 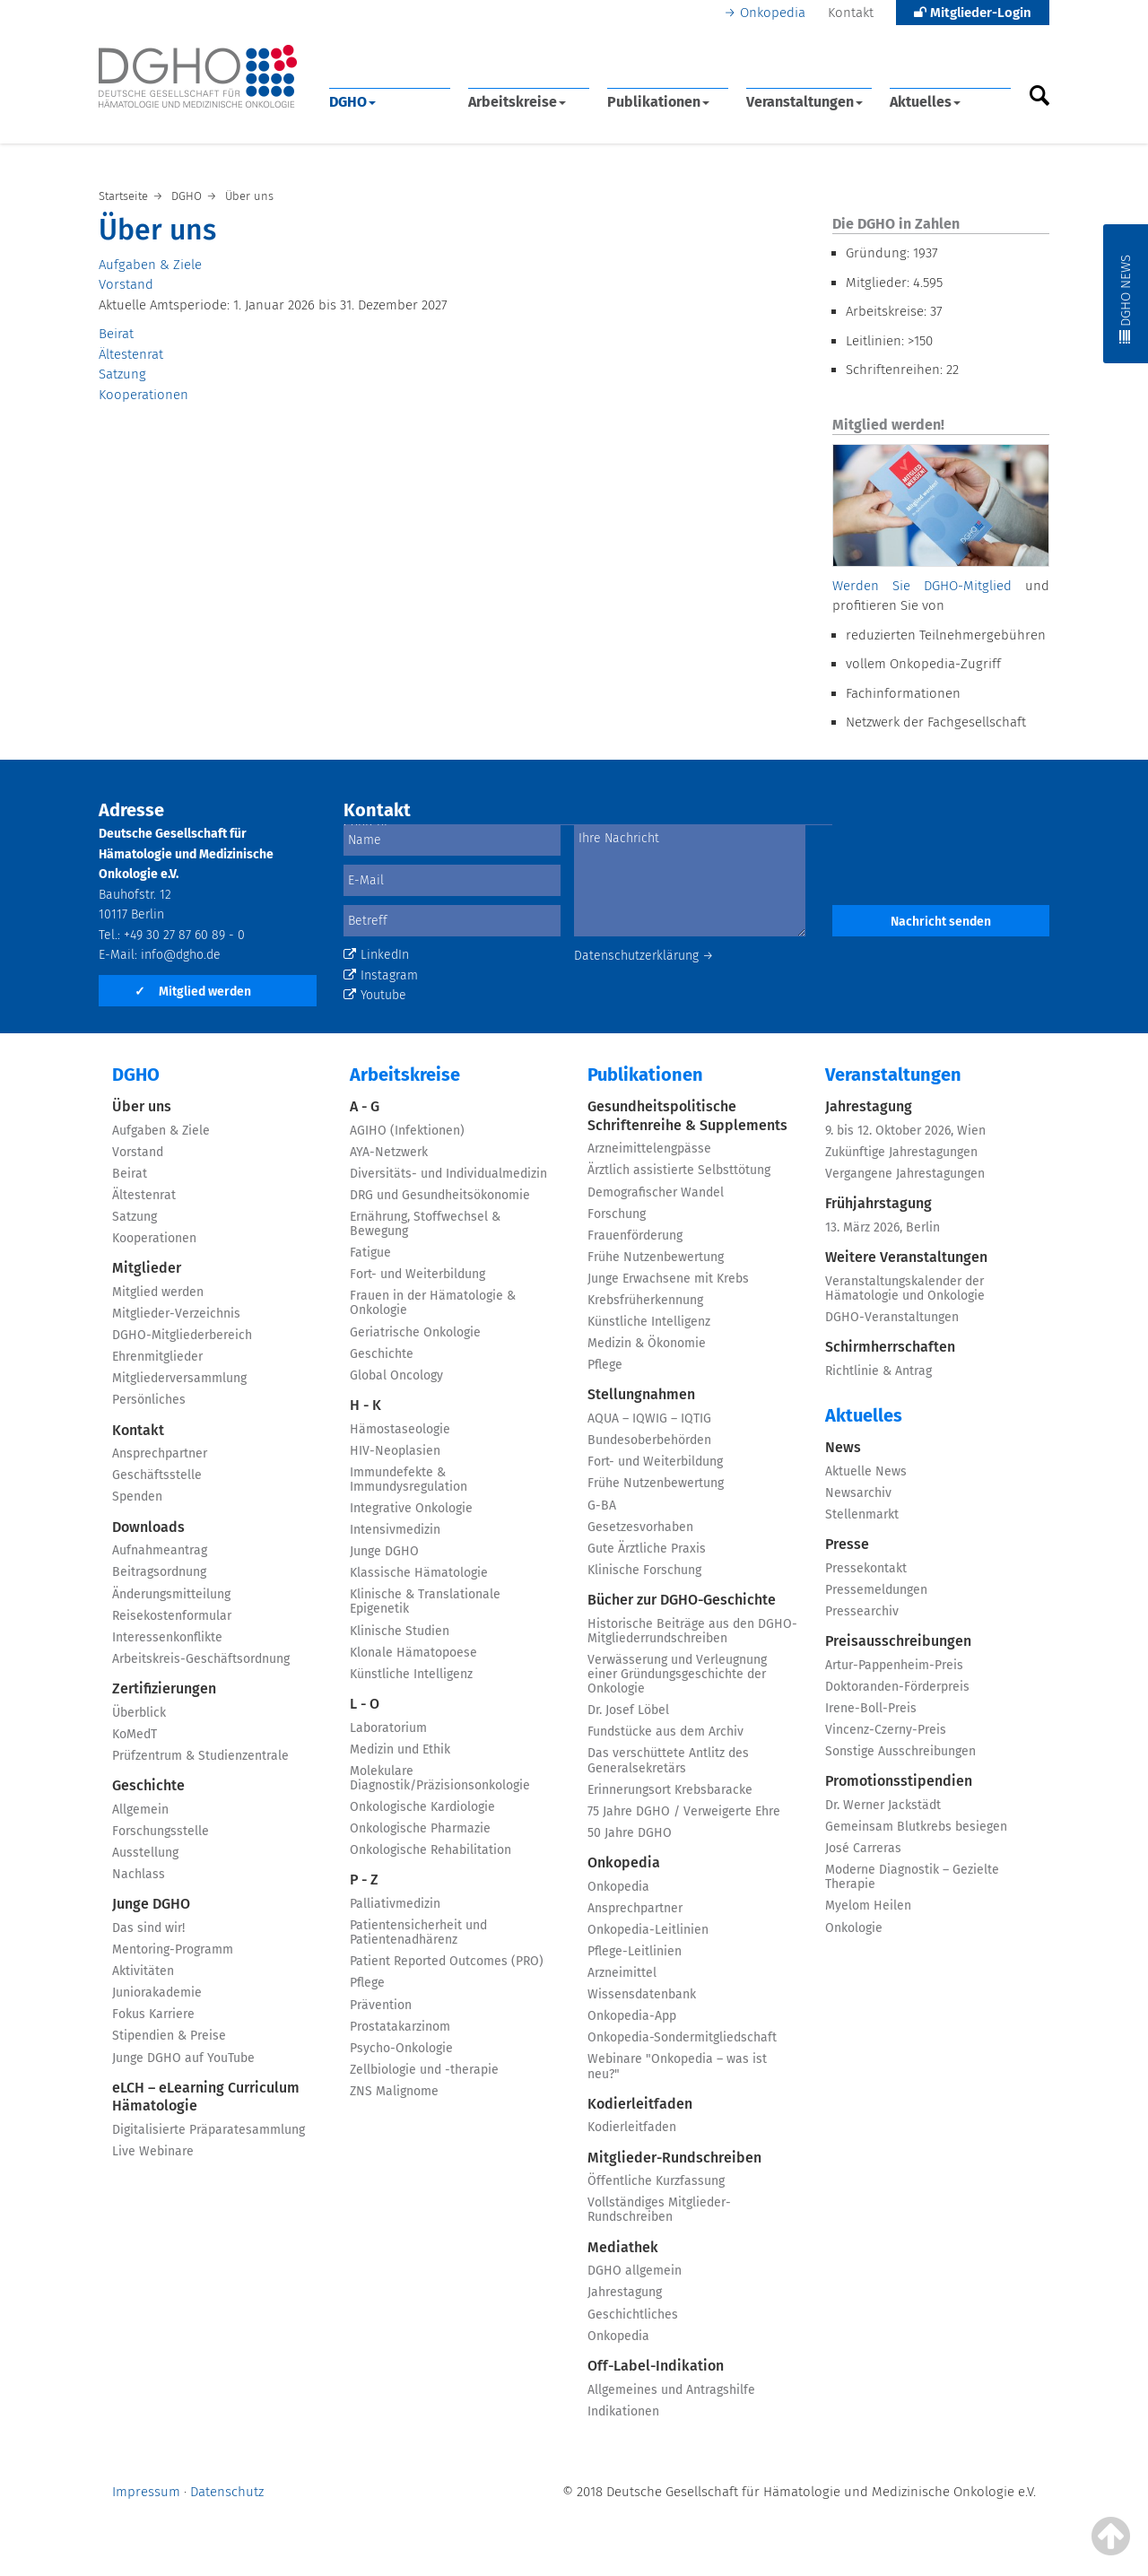 I want to click on Junge DGHO auf YouTube, so click(x=183, y=2058).